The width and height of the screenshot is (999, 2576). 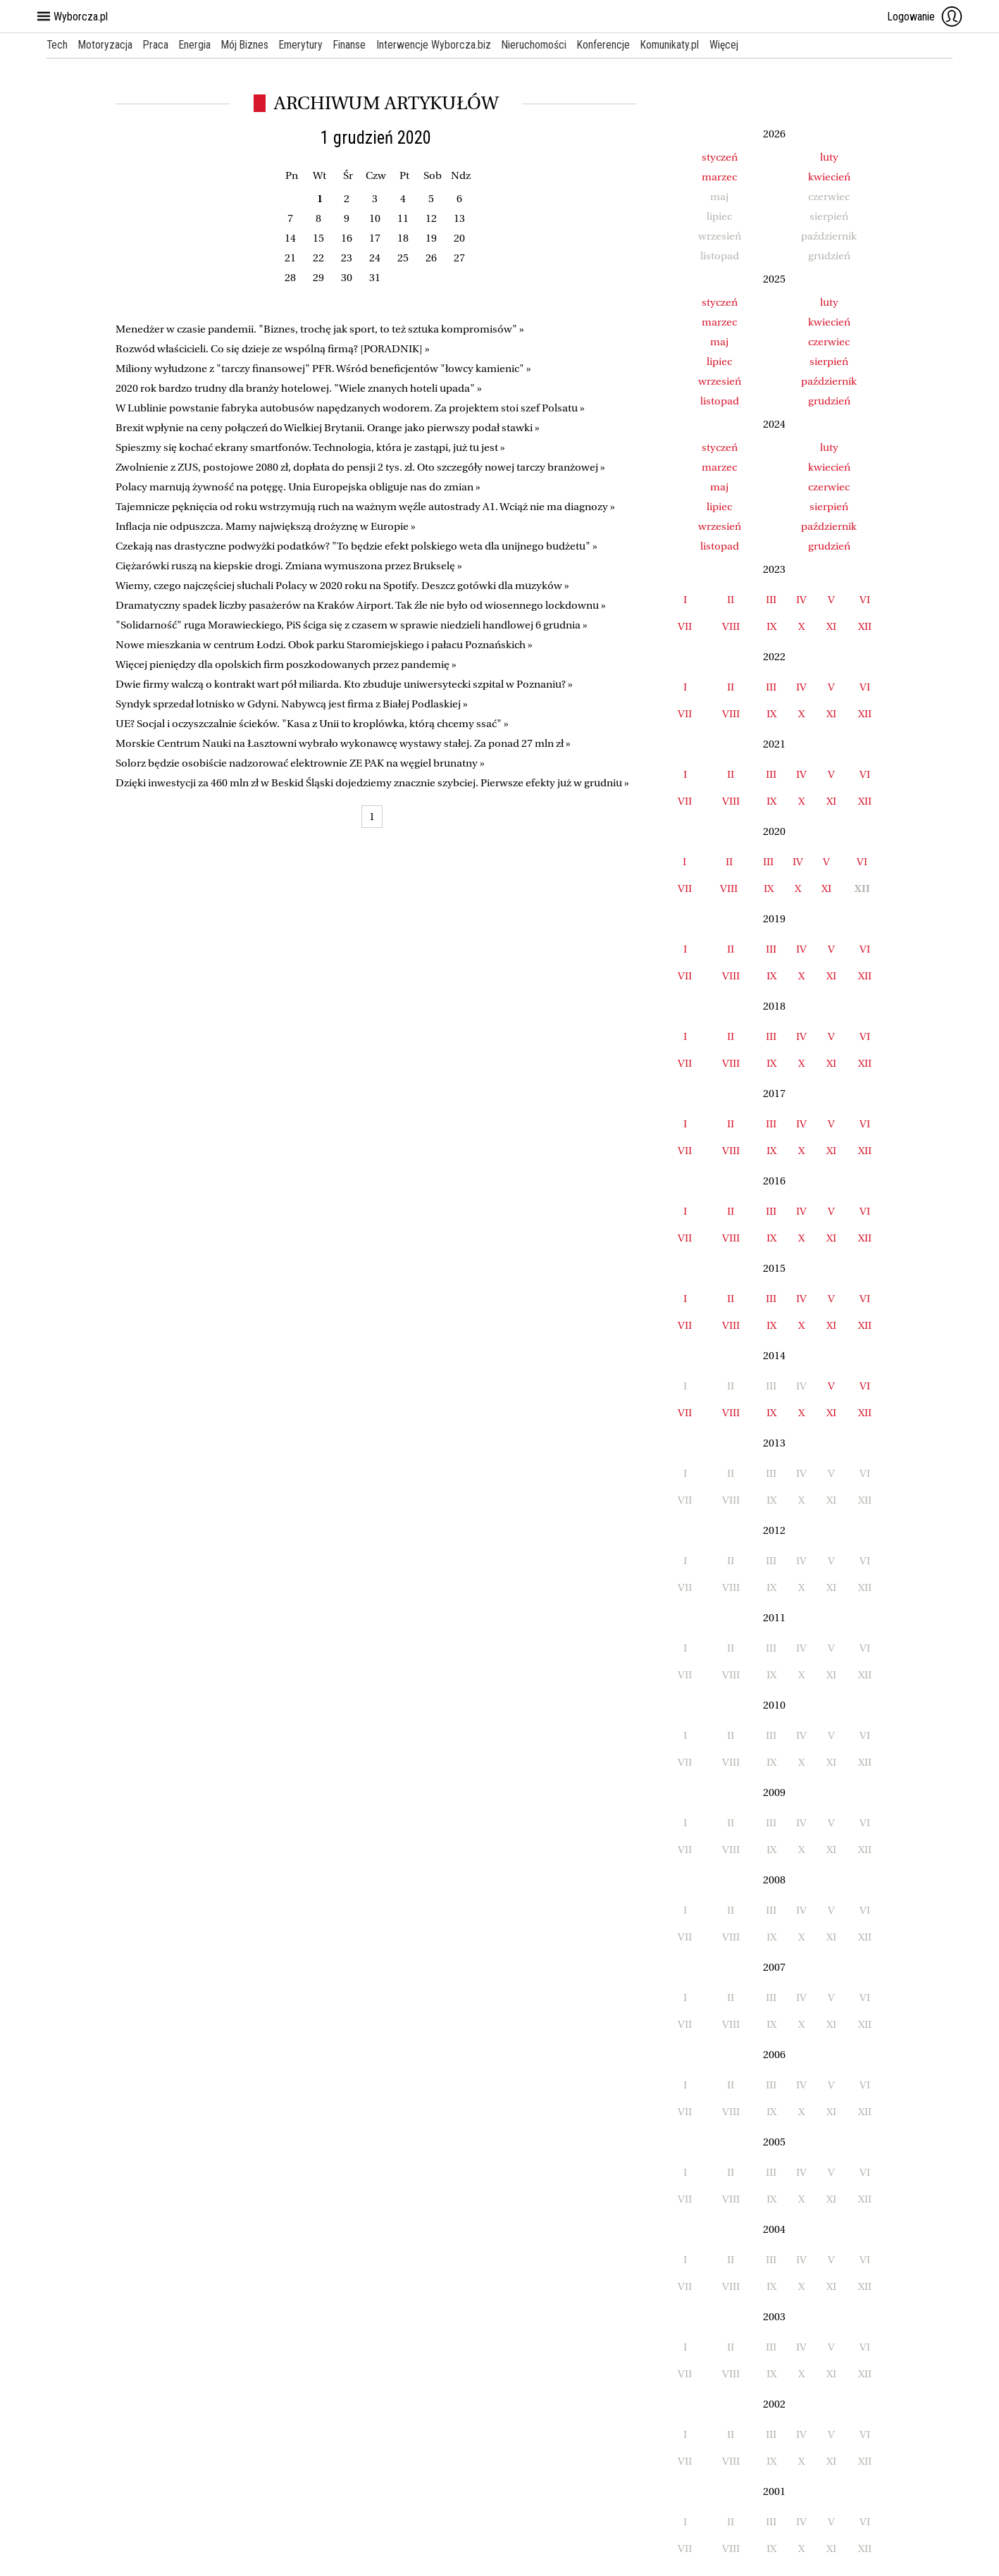 What do you see at coordinates (344, 684) in the screenshot?
I see `Dwie firmy walczą o kontrakt wart pół miliarda. Kto zbuduje uniwersytecki szpital w Poznaniu? »` at bounding box center [344, 684].